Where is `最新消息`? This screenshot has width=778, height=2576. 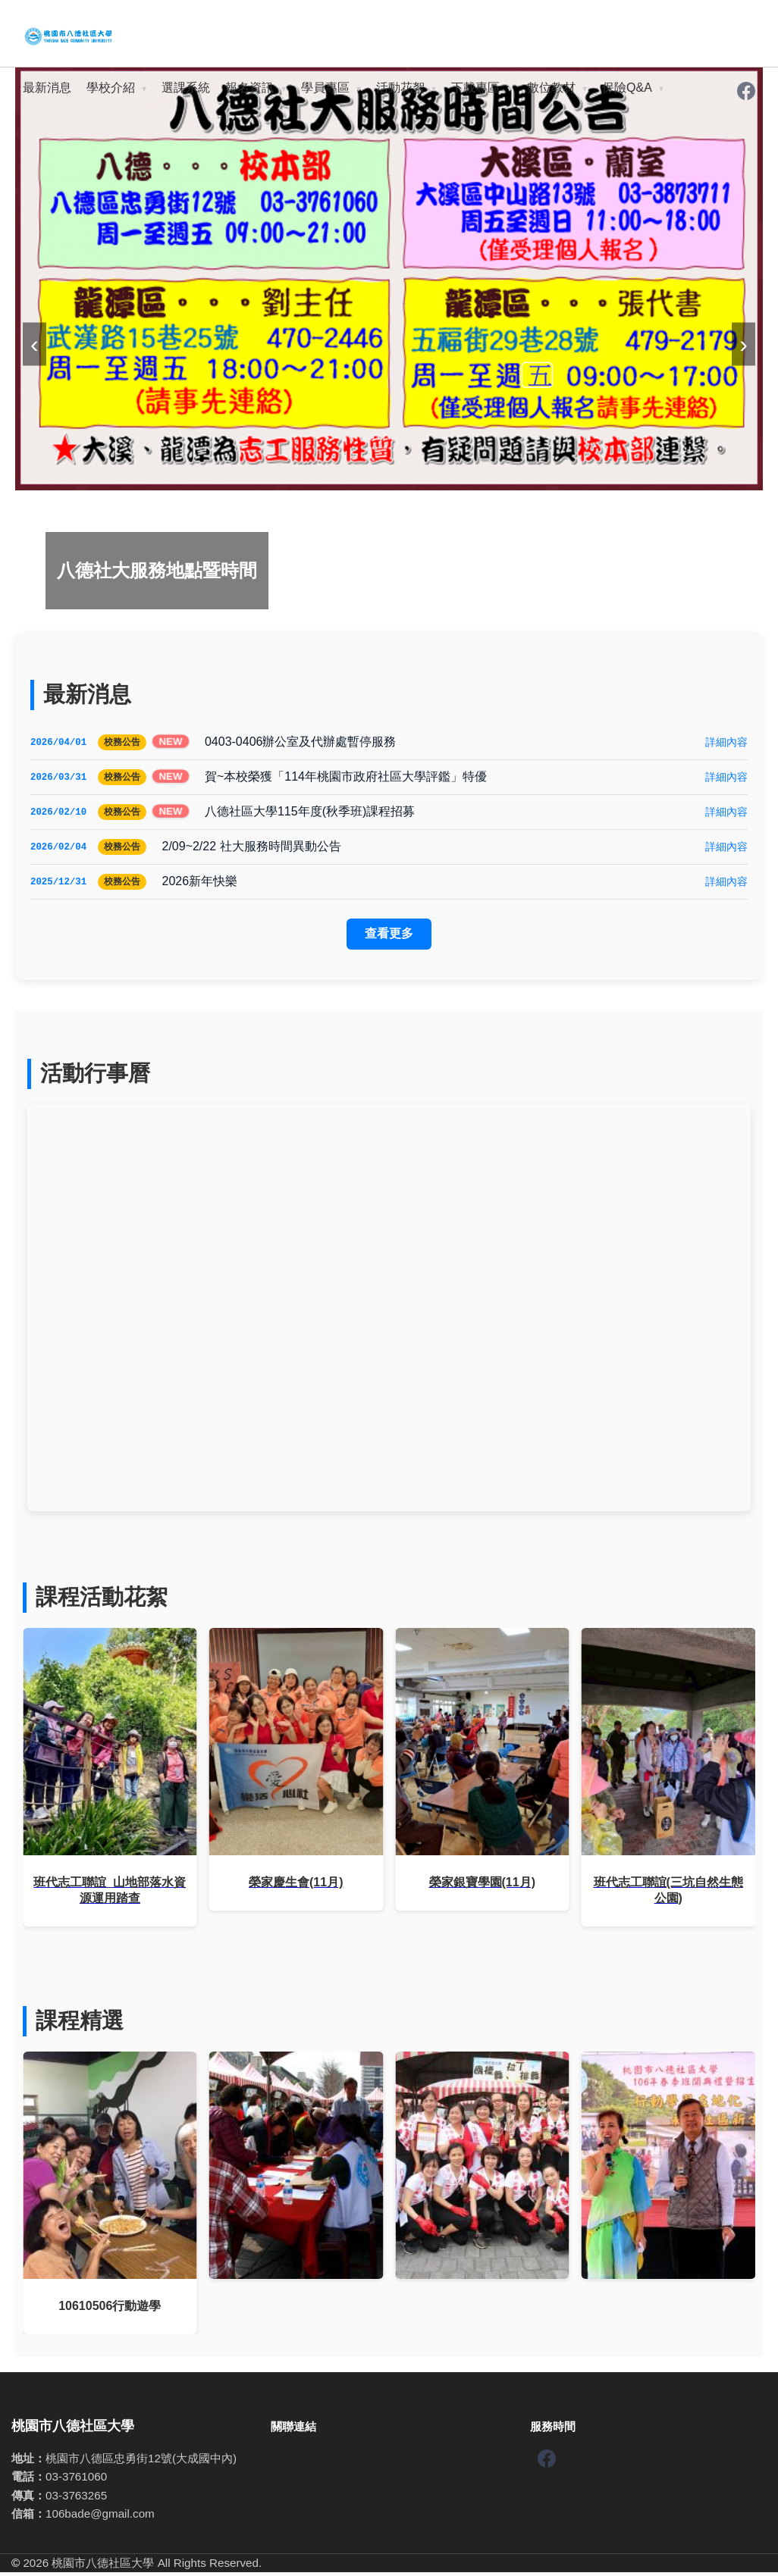 最新消息 is located at coordinates (47, 87).